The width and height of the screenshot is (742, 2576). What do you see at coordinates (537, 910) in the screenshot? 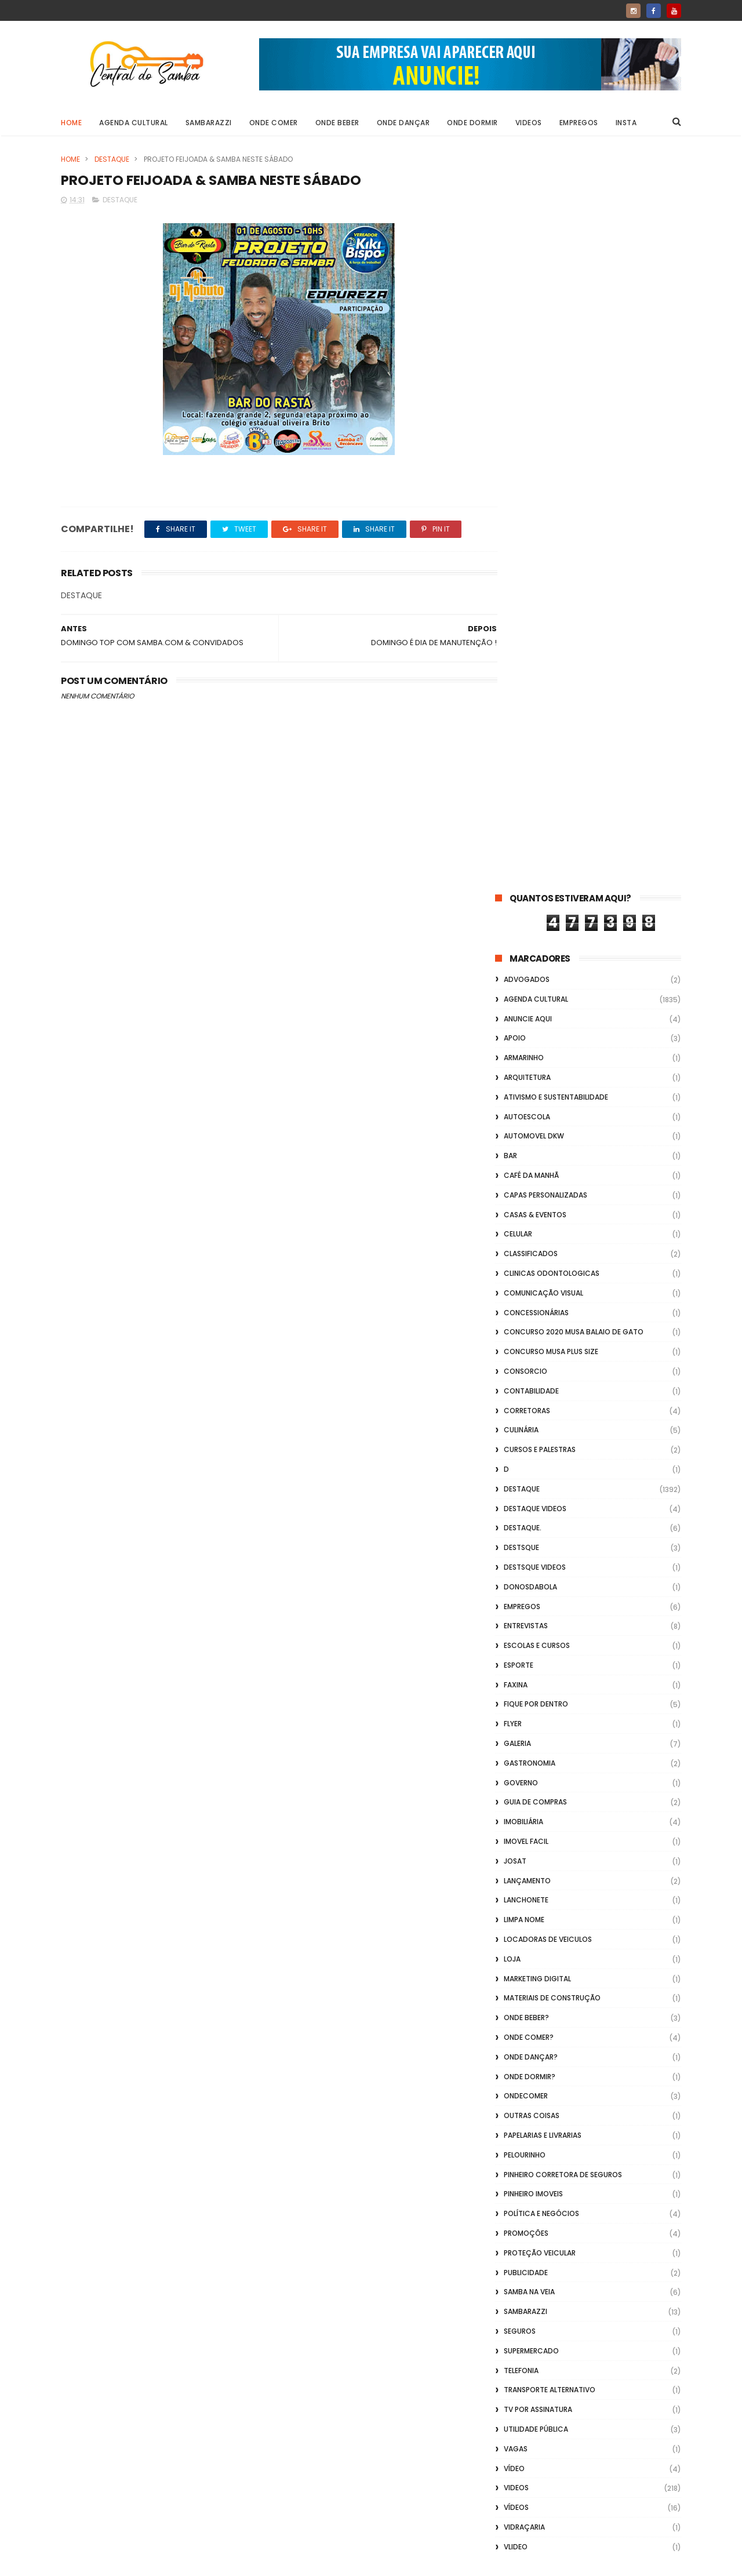
I see `Escolas e Cursos` at bounding box center [537, 910].